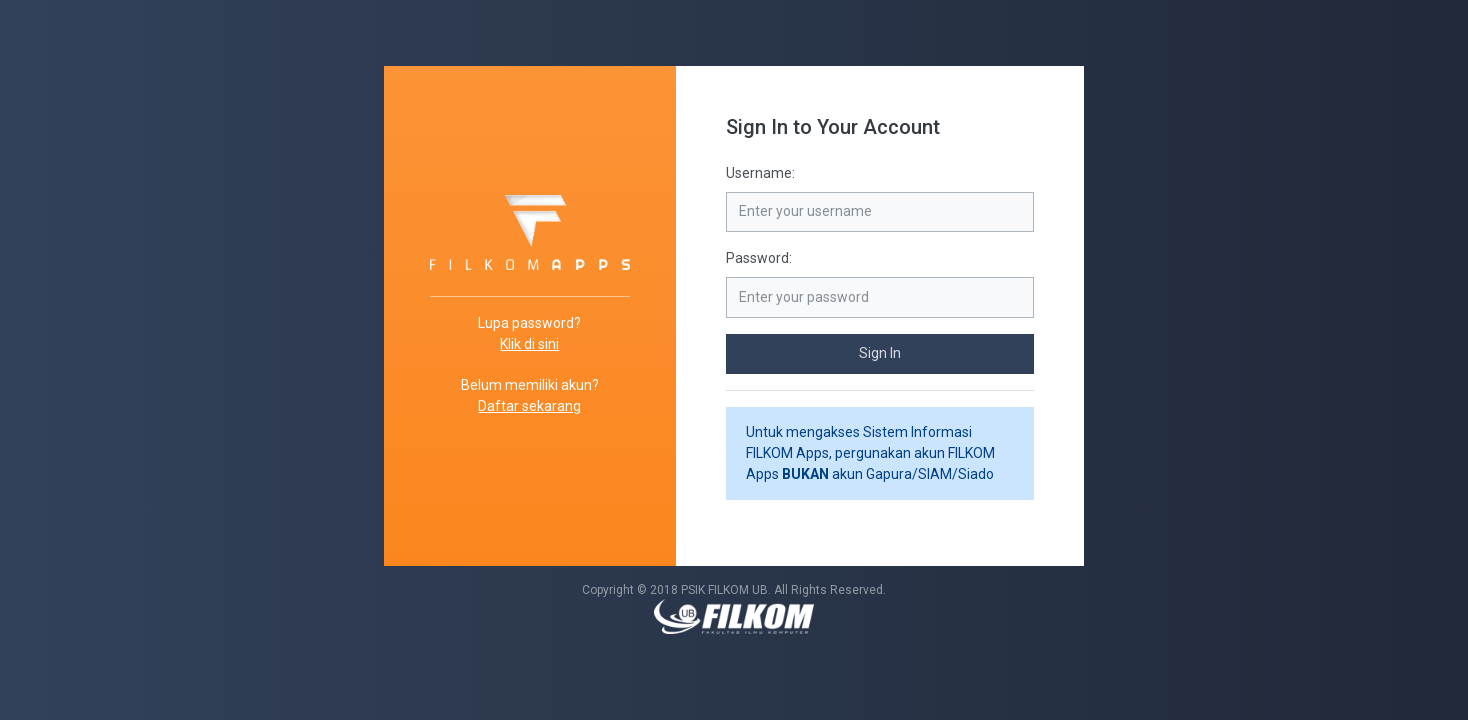 This screenshot has height=720, width=1468. I want to click on Klik di sini, so click(529, 344).